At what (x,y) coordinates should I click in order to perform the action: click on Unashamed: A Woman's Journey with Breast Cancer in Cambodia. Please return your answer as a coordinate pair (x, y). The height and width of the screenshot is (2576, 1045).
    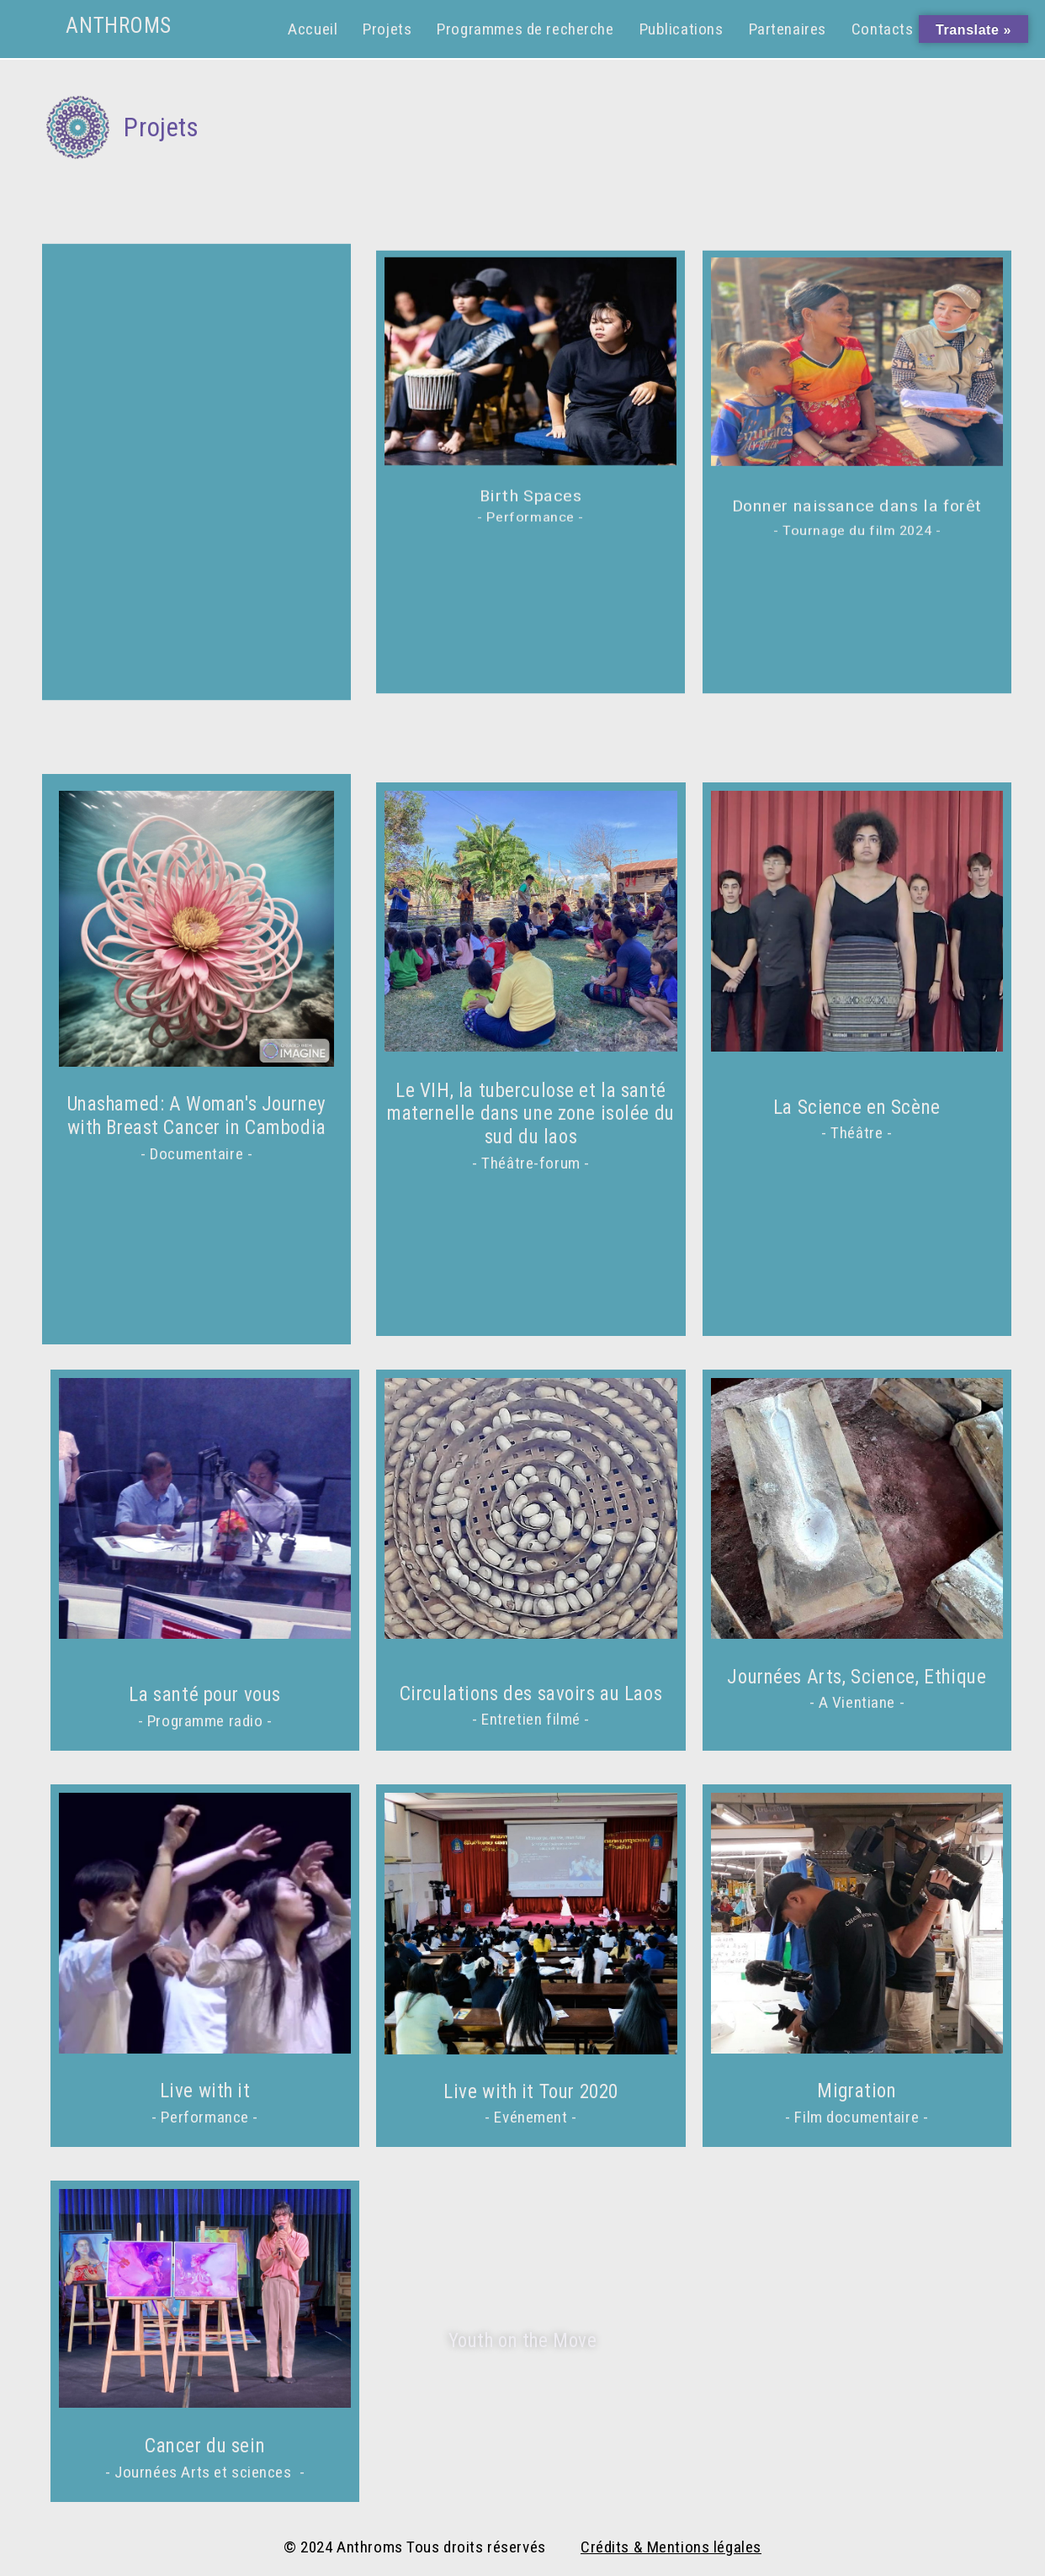
    Looking at the image, I should click on (196, 1116).